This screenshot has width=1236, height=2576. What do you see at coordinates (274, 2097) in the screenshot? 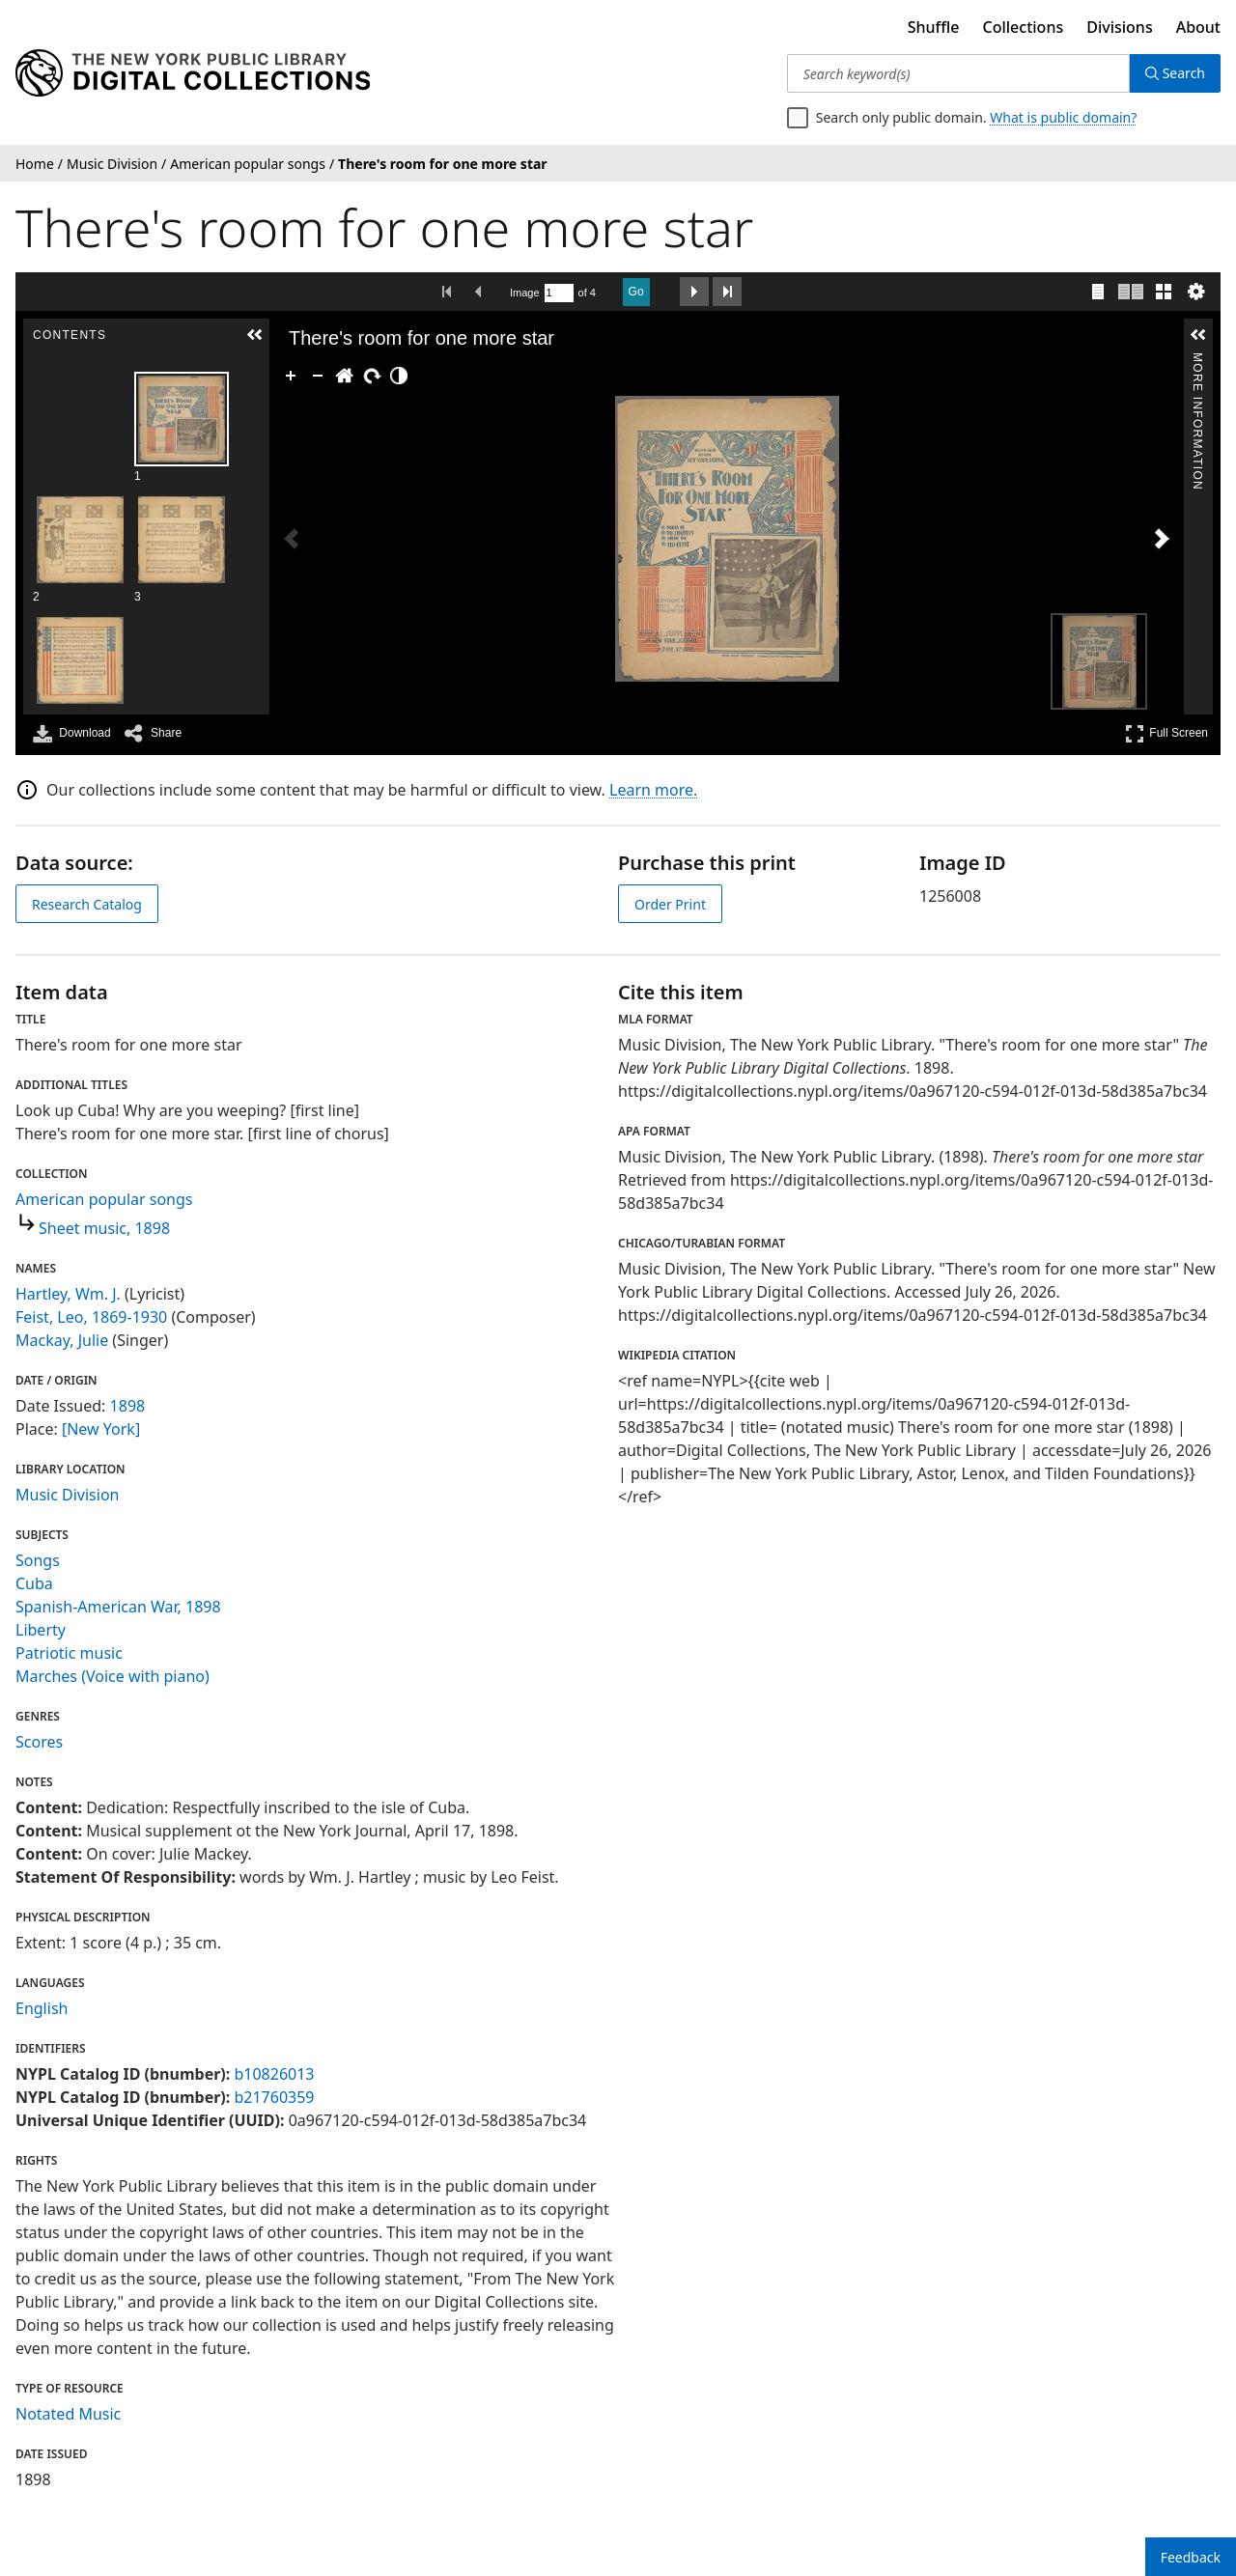
I see `b21760359` at bounding box center [274, 2097].